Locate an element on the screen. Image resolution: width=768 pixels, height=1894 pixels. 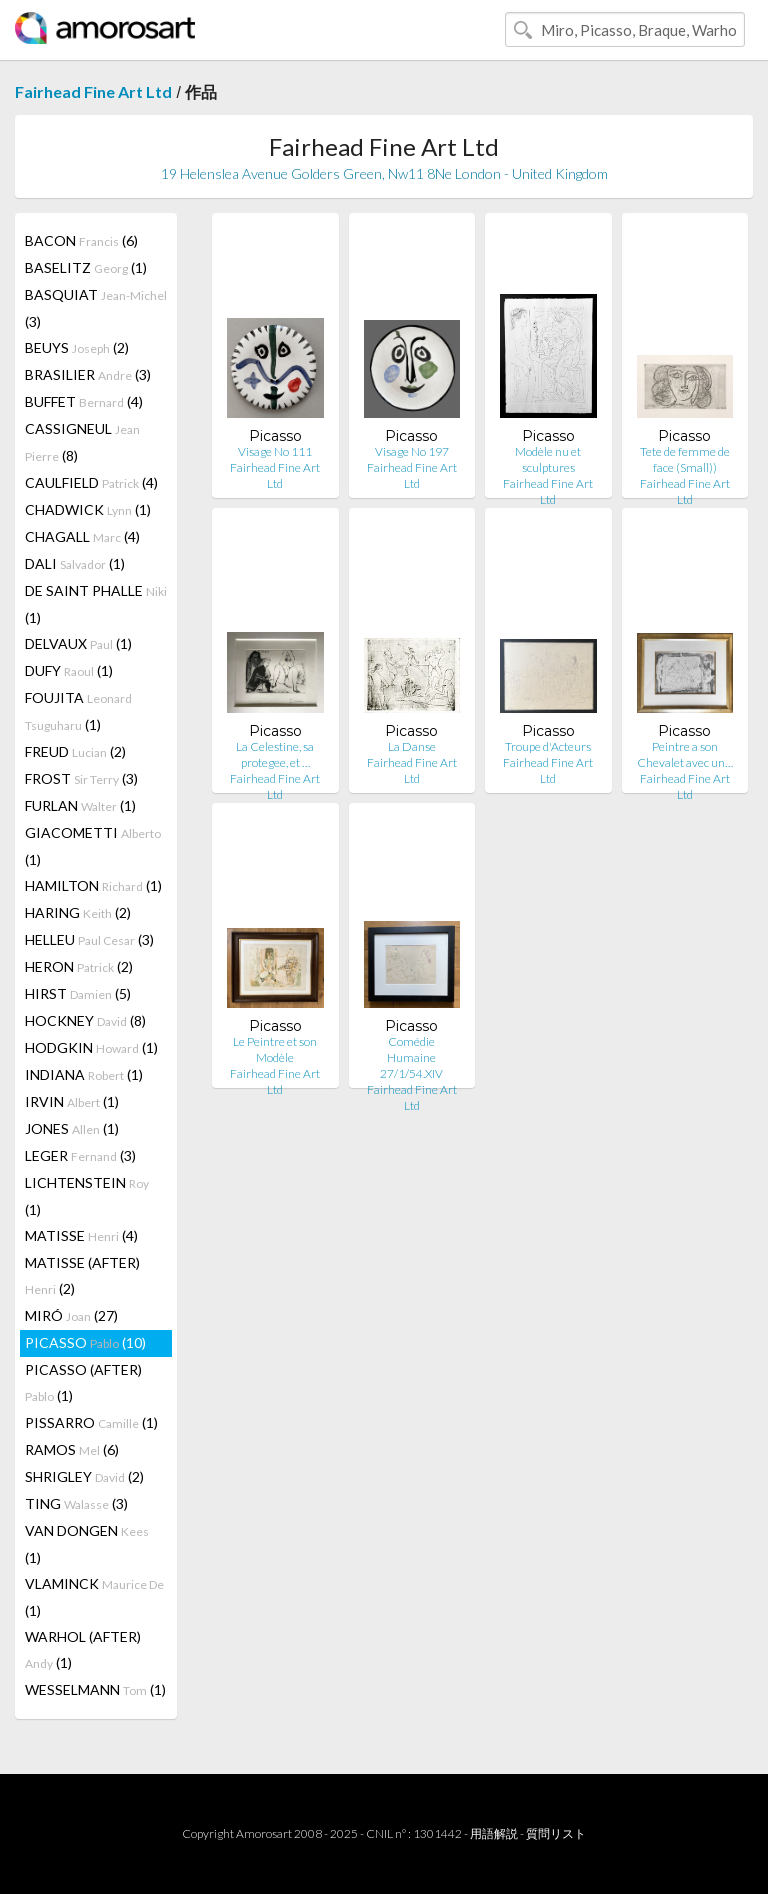
CAULFIELD (4) is located at coordinates (91, 482).